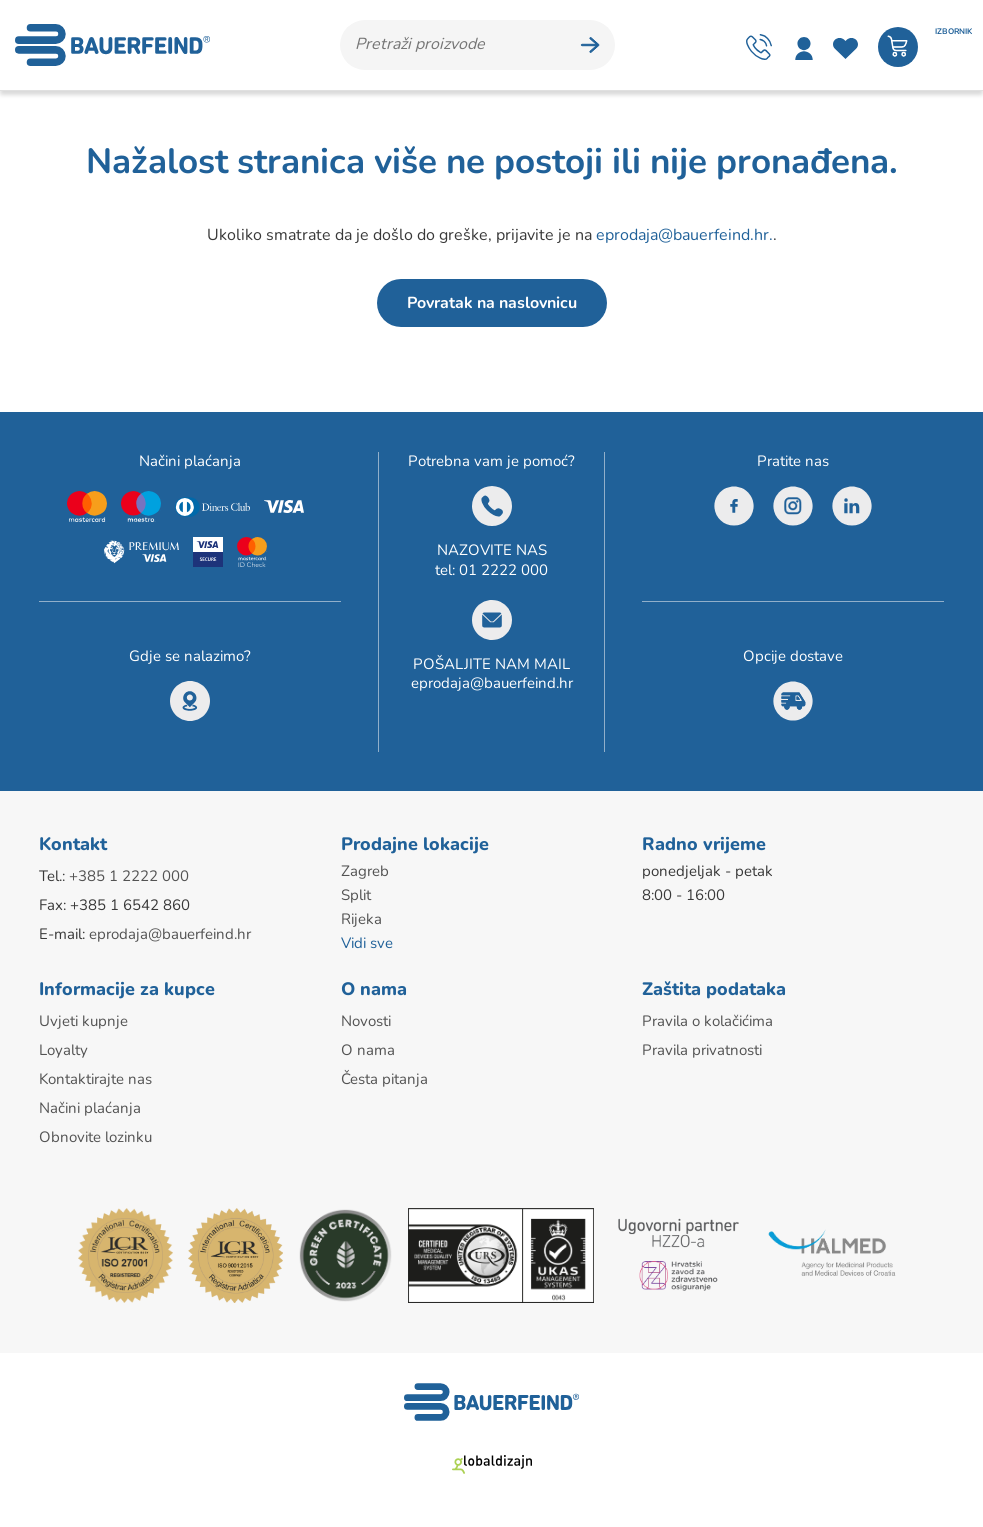  I want to click on Načini plaćanja, so click(90, 1108).